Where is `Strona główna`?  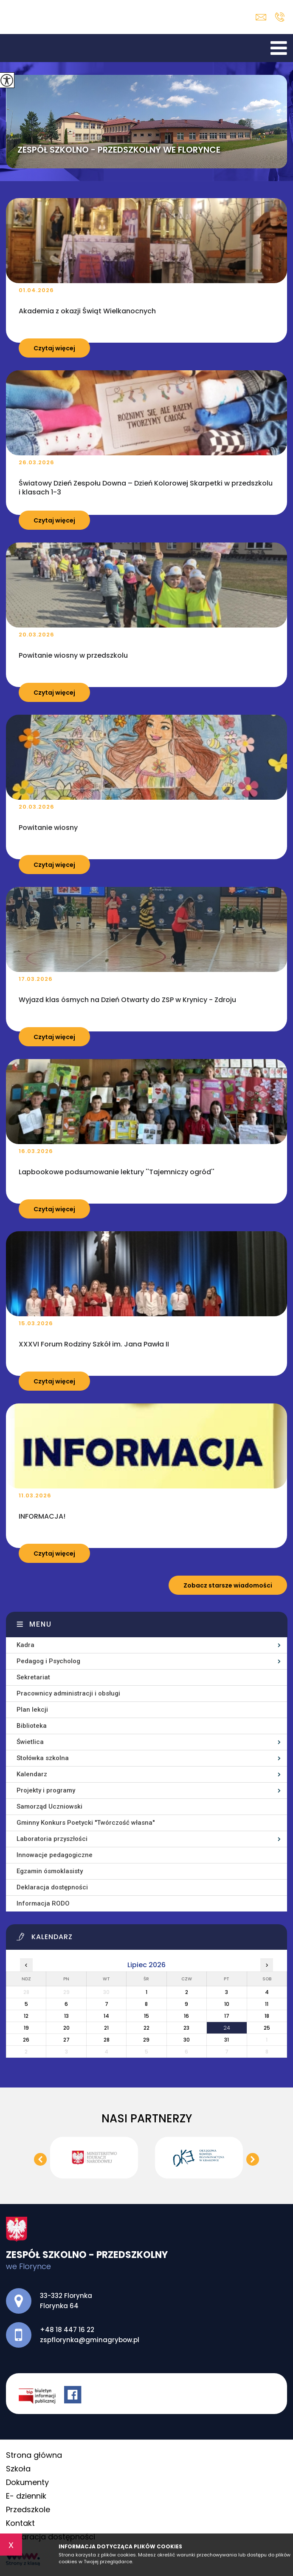
Strona główna is located at coordinates (34, 2455).